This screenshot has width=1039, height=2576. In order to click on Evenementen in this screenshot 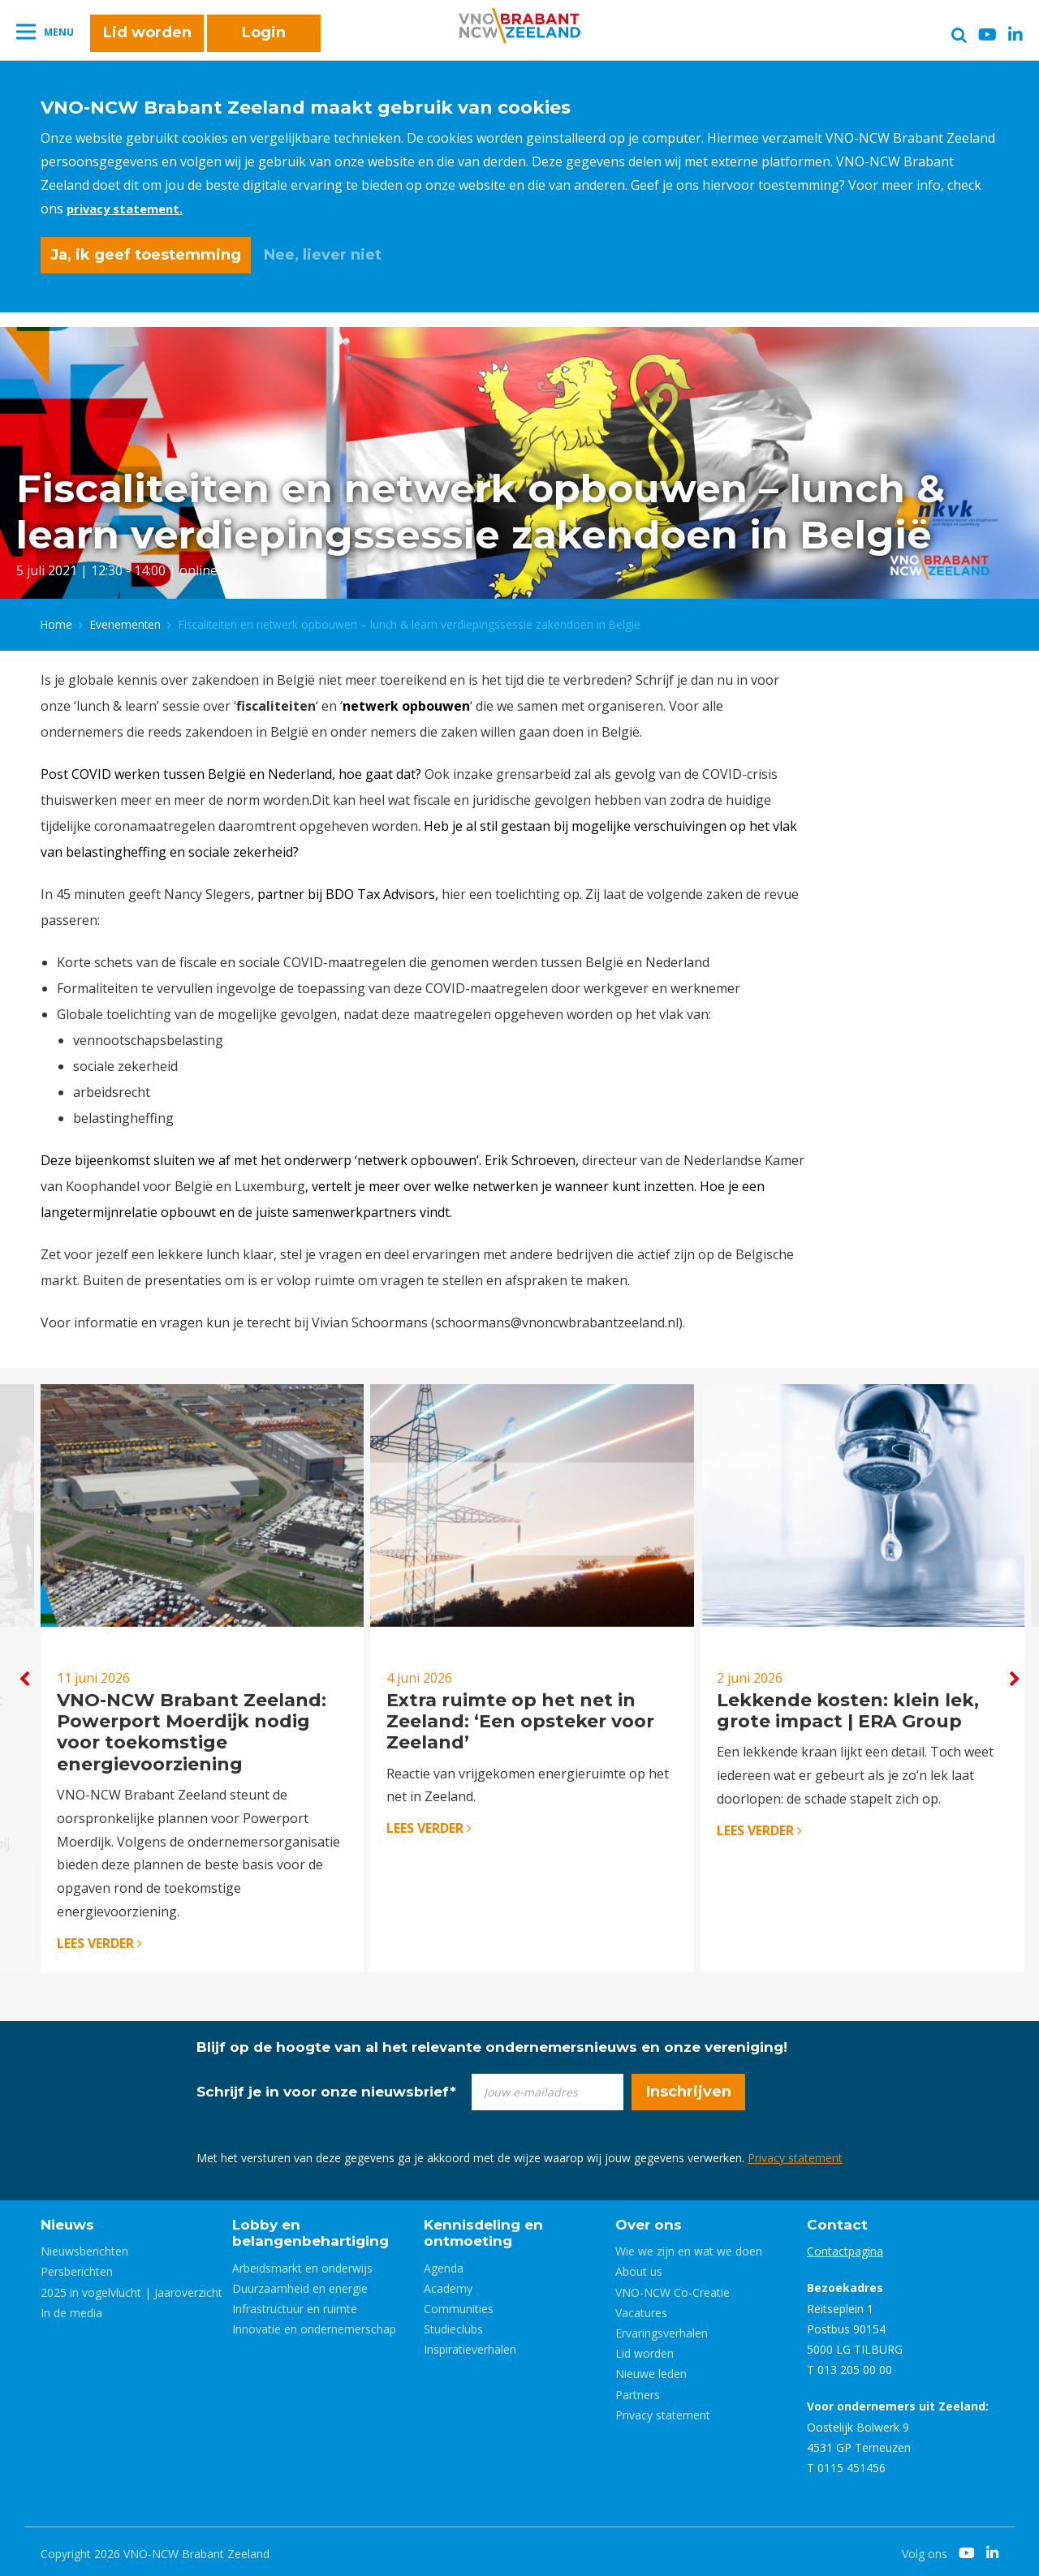, I will do `click(125, 618)`.